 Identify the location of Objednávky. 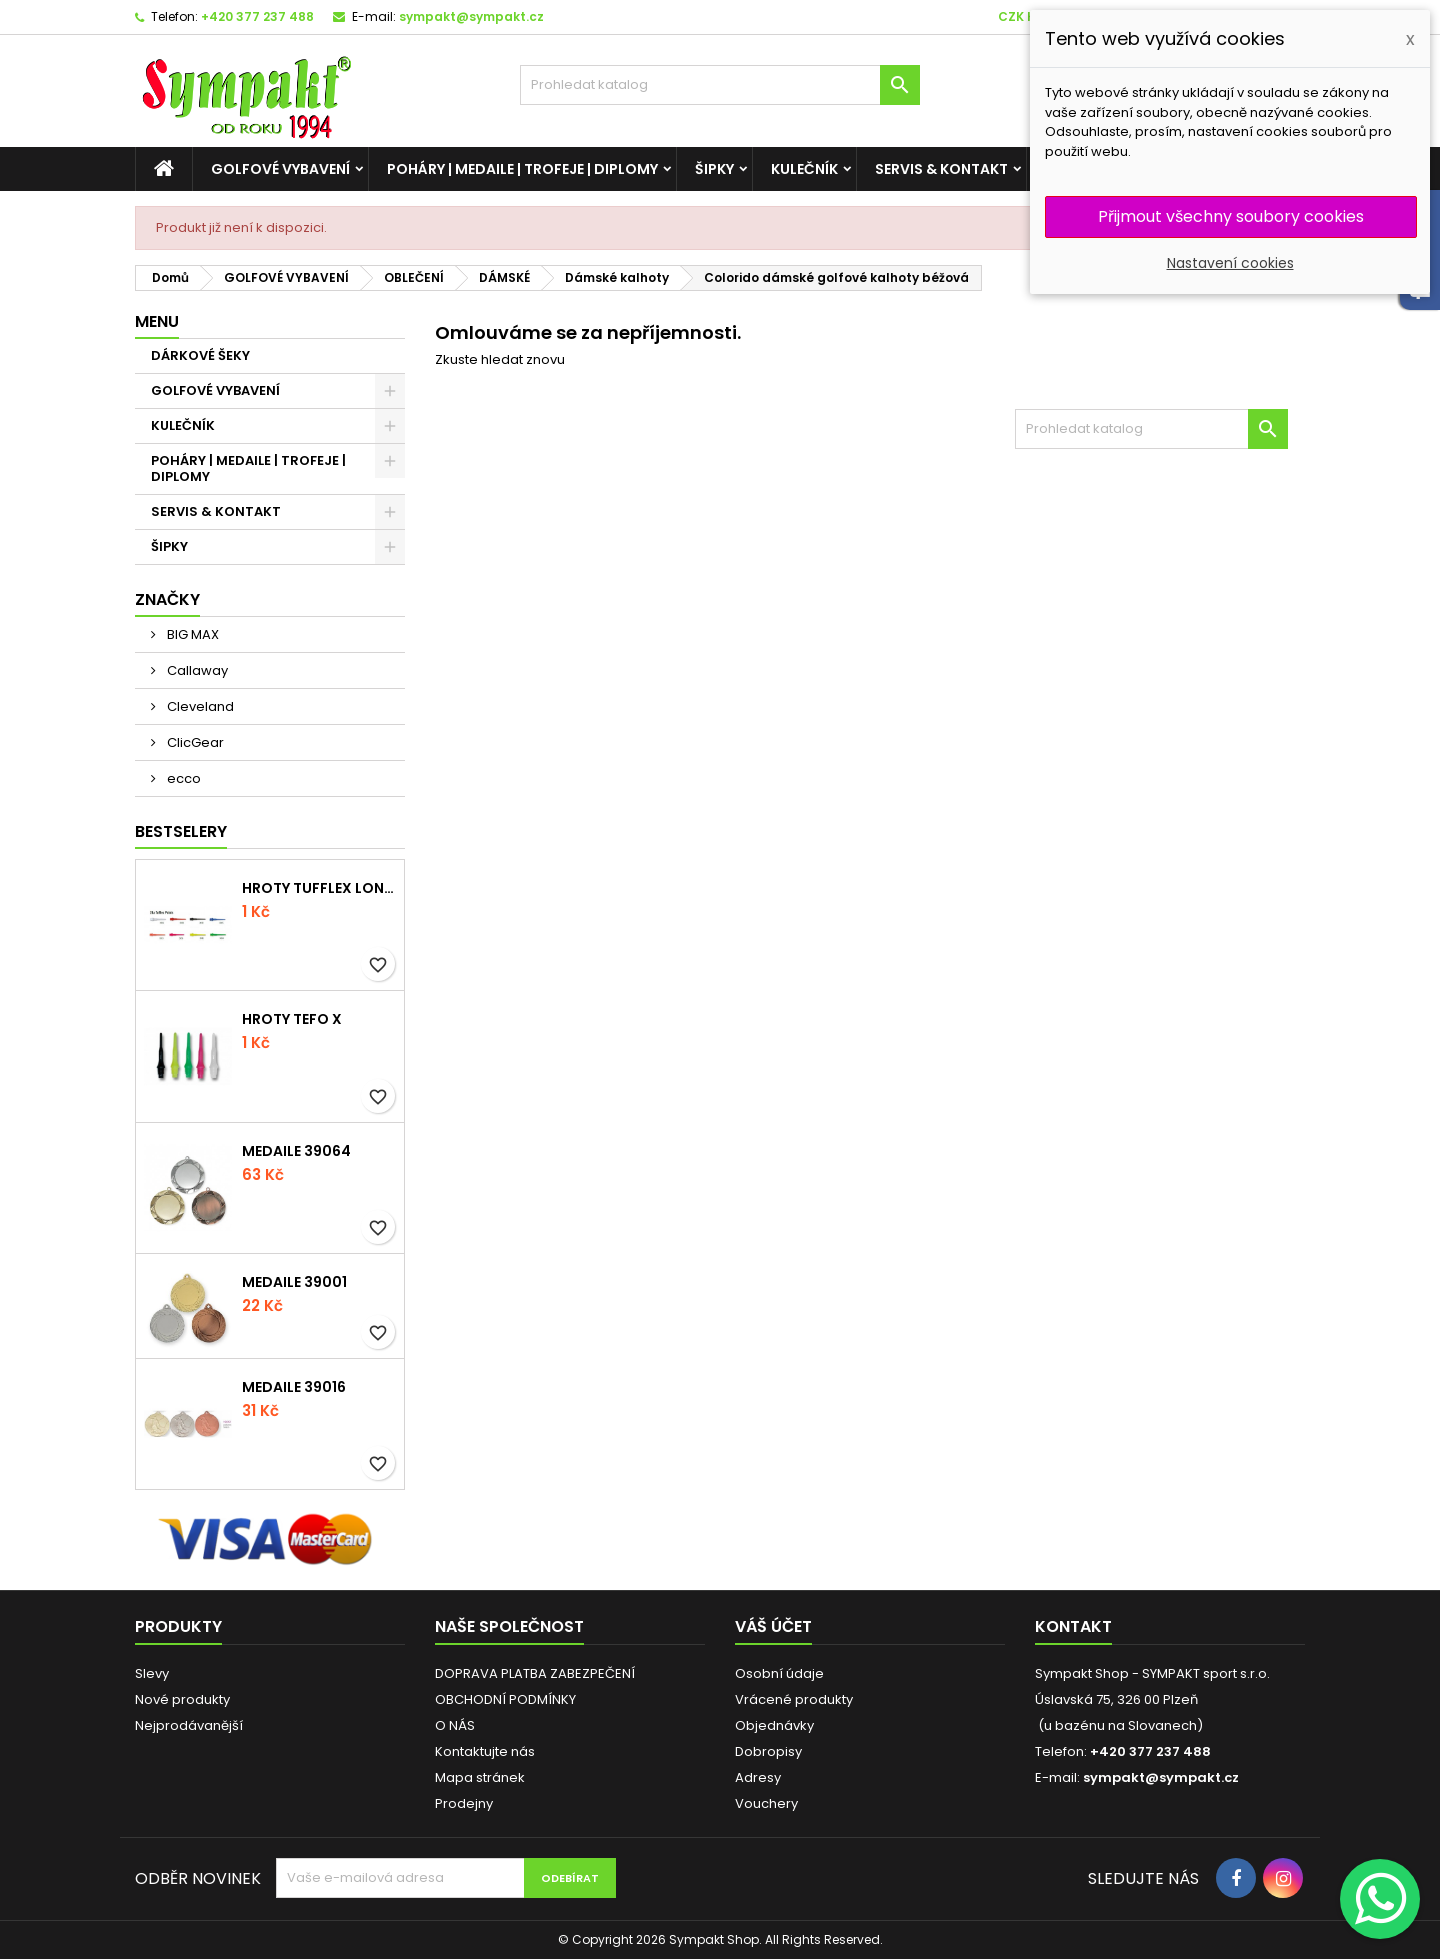
(774, 1725).